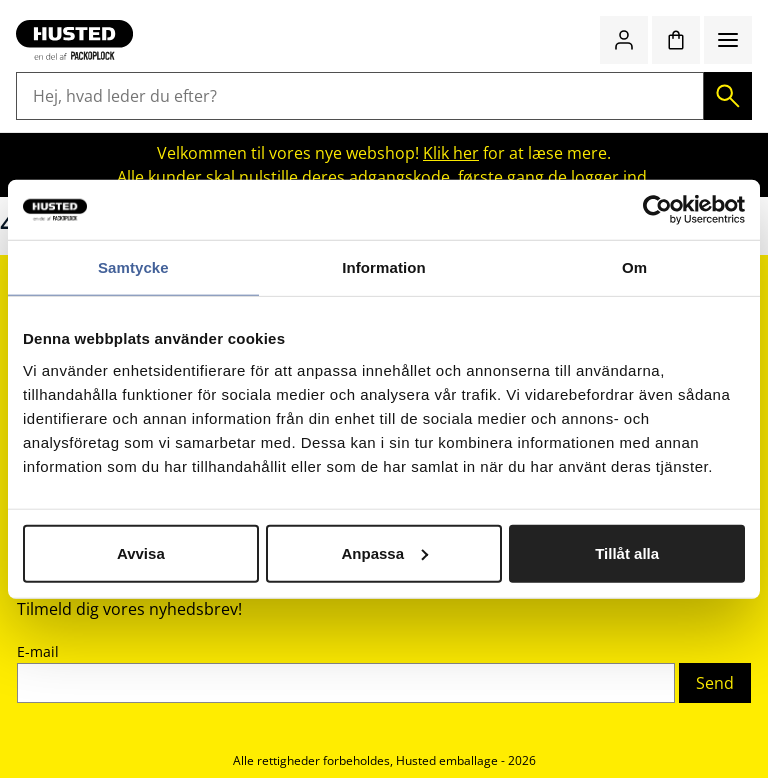 The image size is (768, 778). Describe the element at coordinates (360, 96) in the screenshot. I see `[Hej, hvad leder du efter?]` at that location.